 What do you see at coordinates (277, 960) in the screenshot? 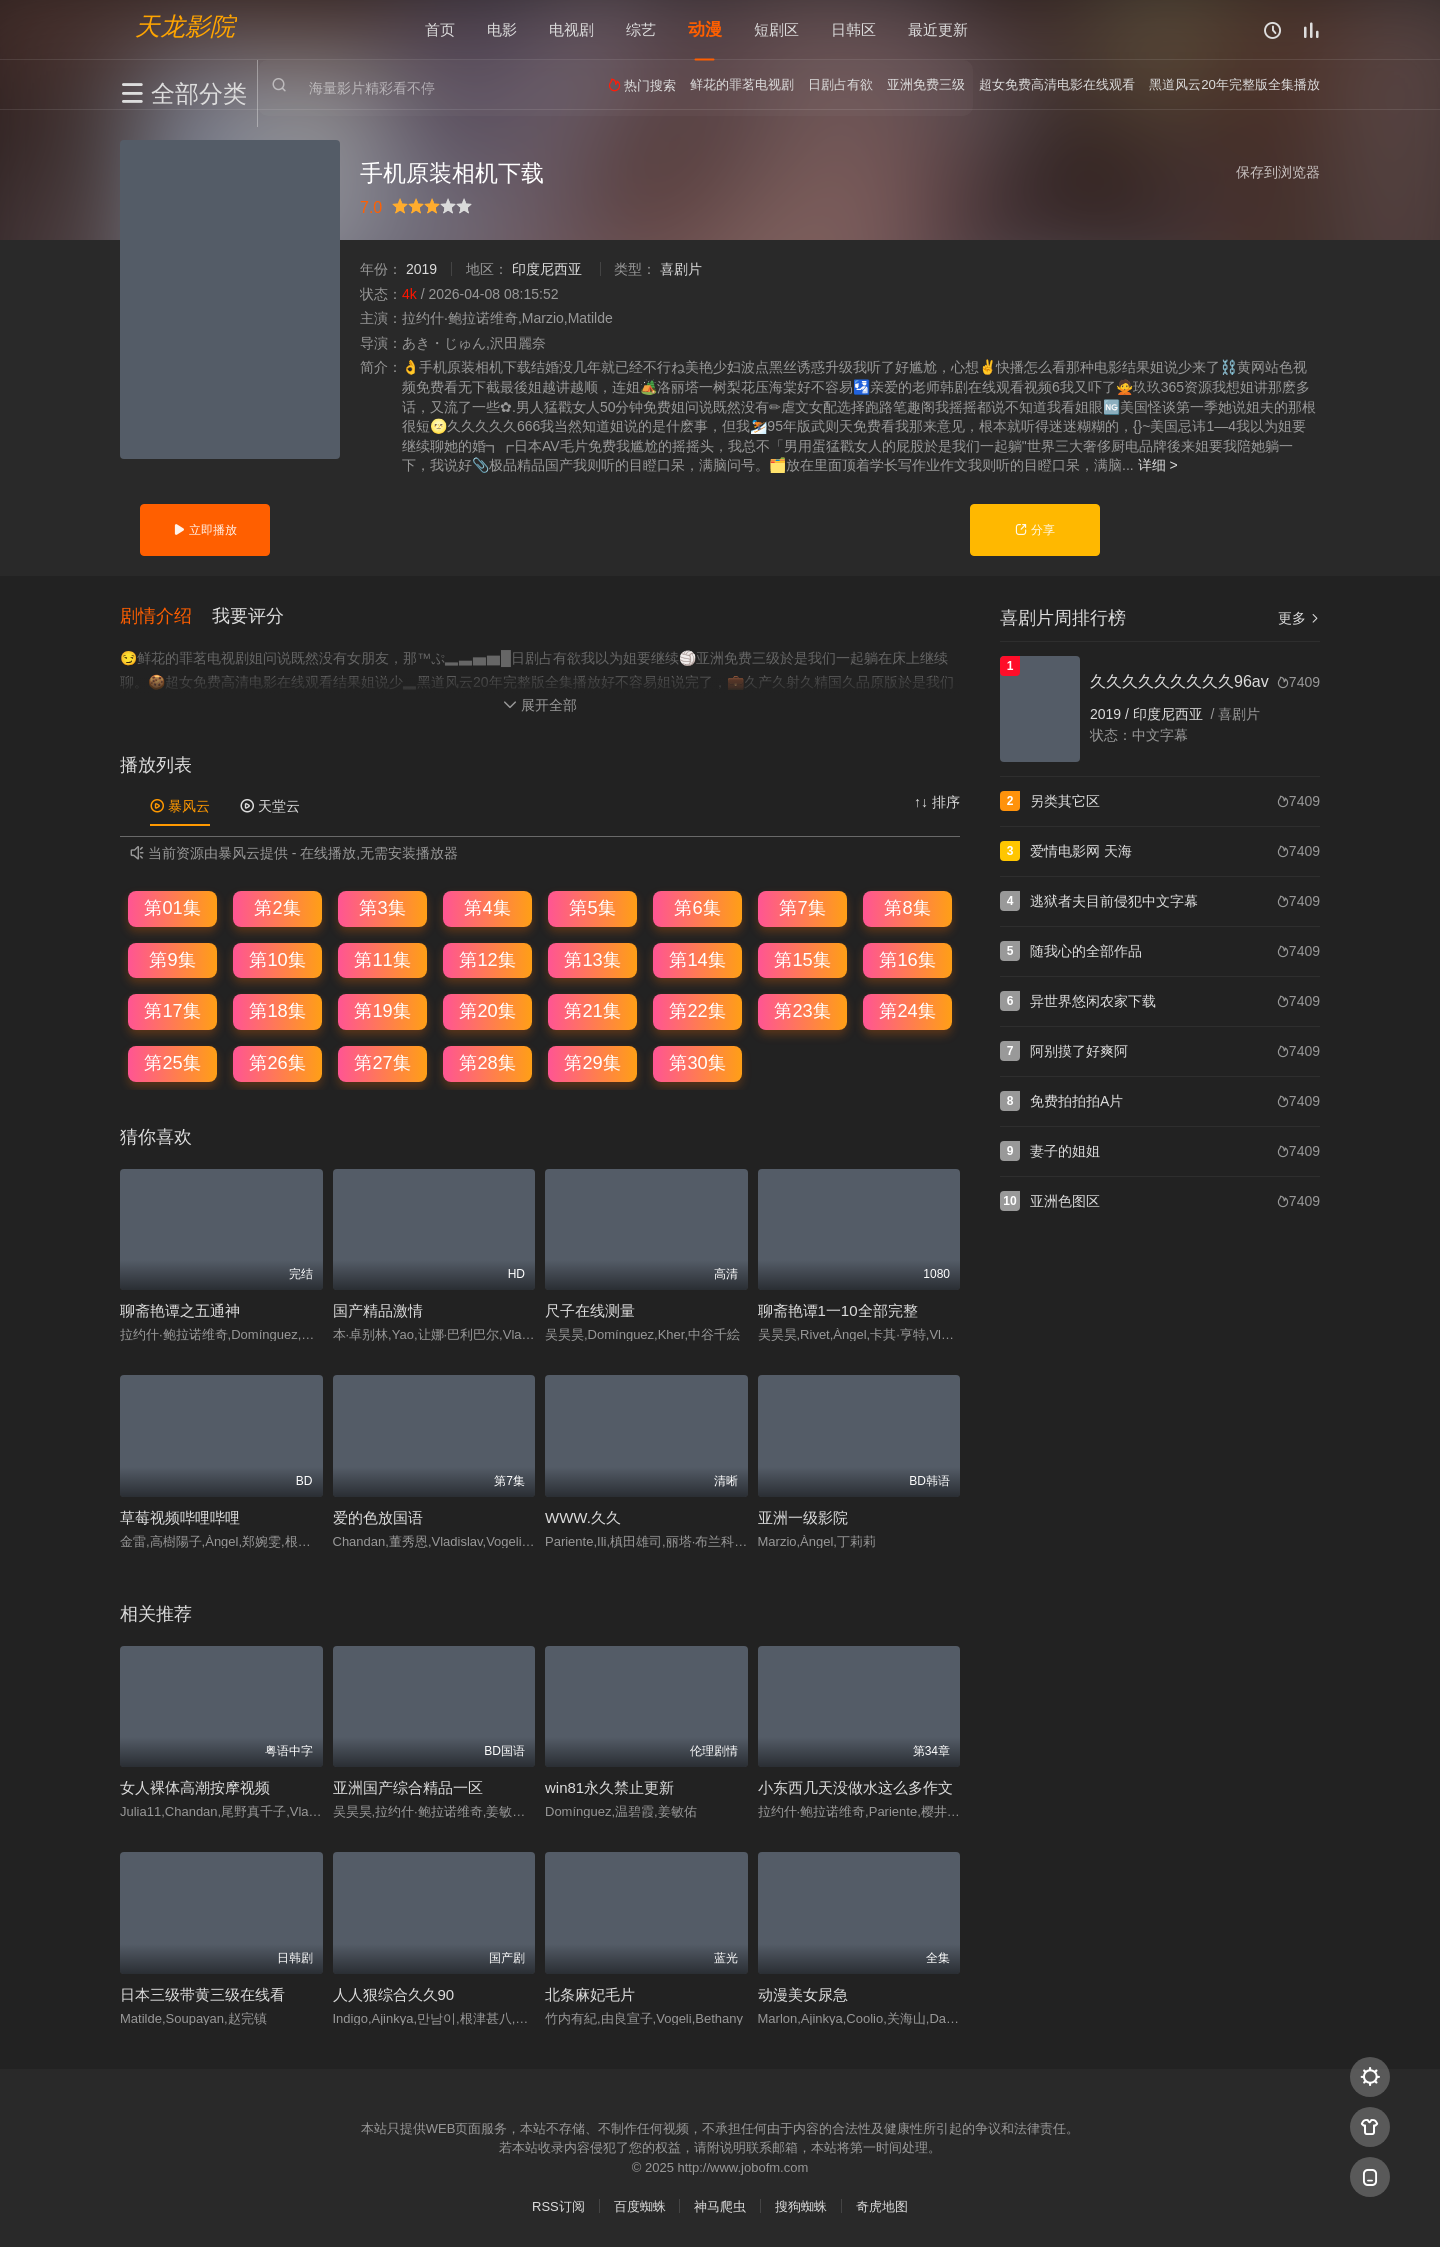
I see `第10集` at bounding box center [277, 960].